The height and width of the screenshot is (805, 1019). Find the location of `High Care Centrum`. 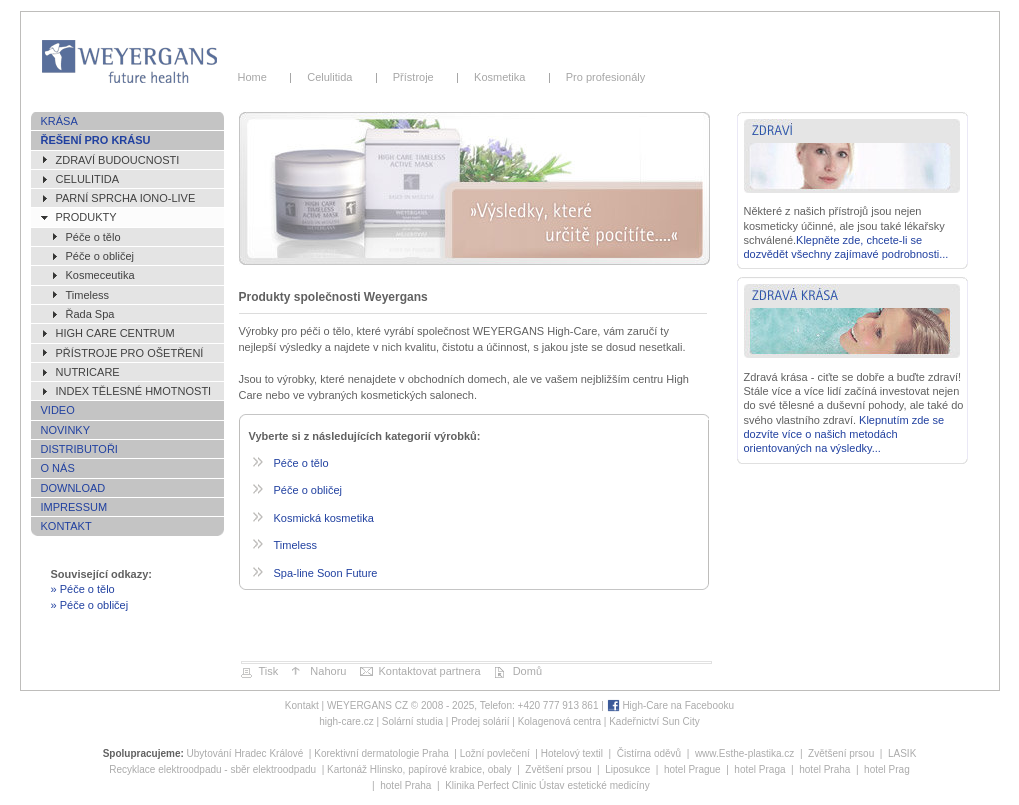

High Care Centrum is located at coordinates (115, 333).